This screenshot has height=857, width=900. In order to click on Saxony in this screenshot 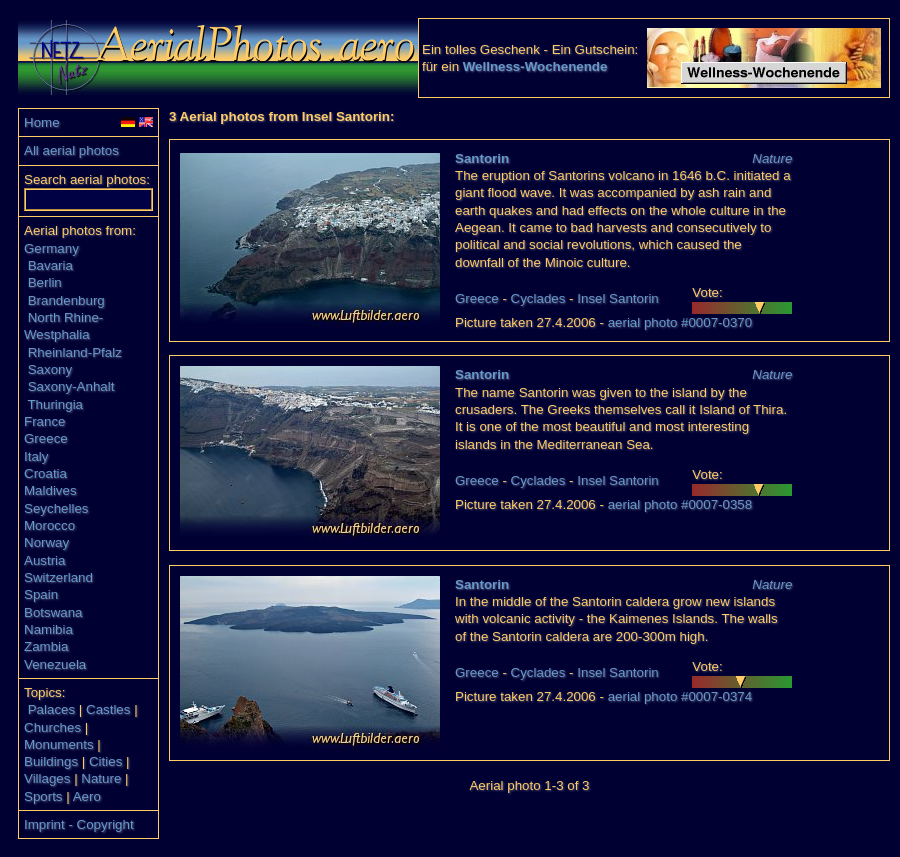, I will do `click(50, 369)`.